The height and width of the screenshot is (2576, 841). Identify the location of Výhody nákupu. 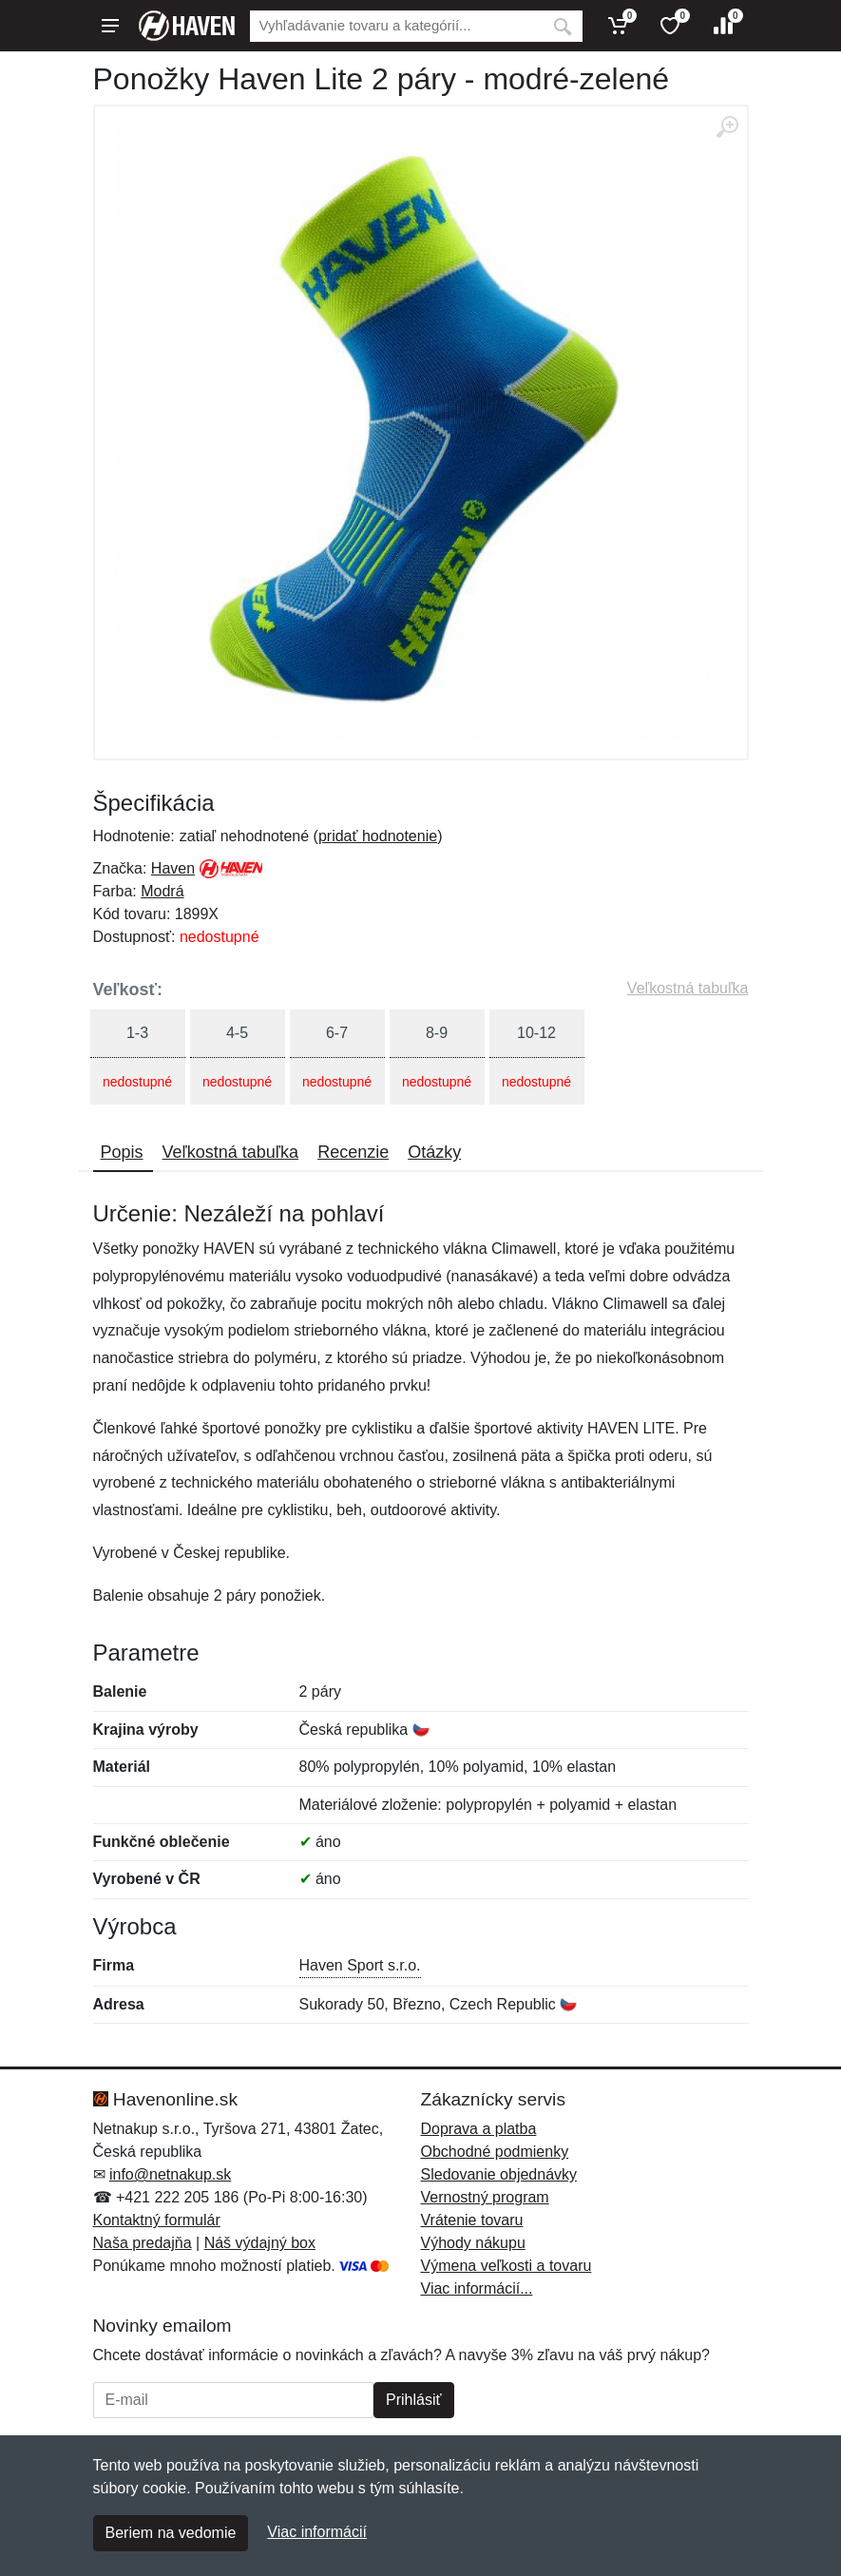
(473, 2243).